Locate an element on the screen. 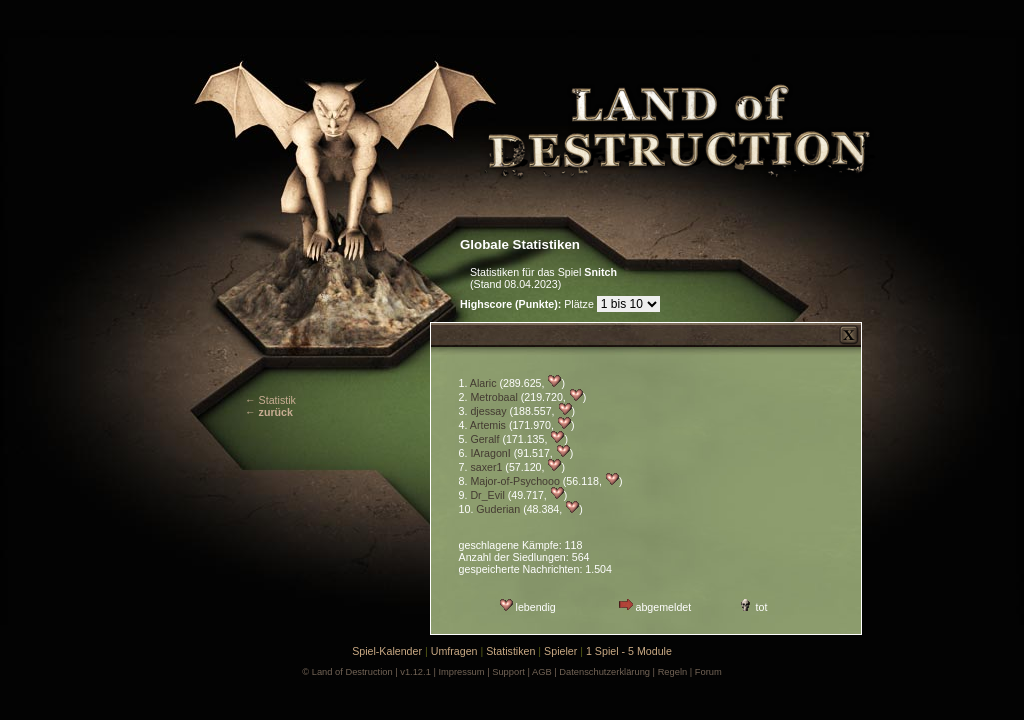 This screenshot has height=720, width=1024. Support is located at coordinates (508, 672).